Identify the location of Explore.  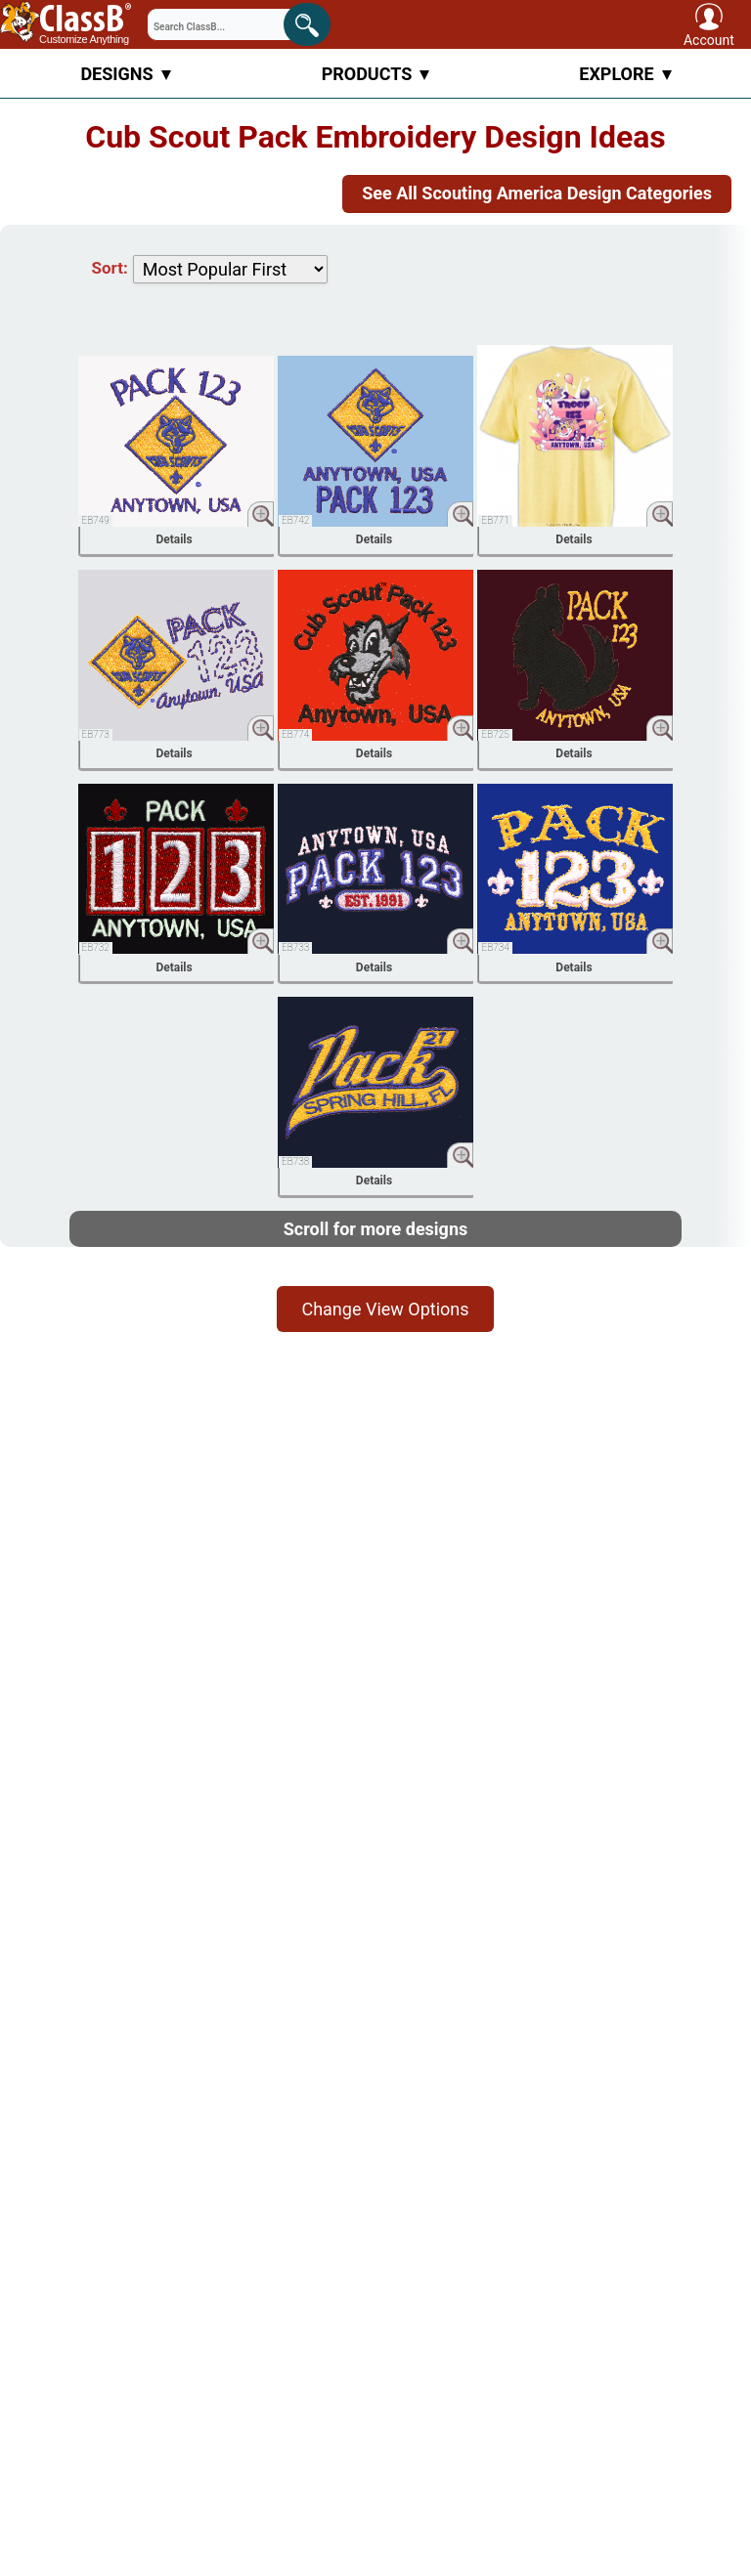
(625, 74).